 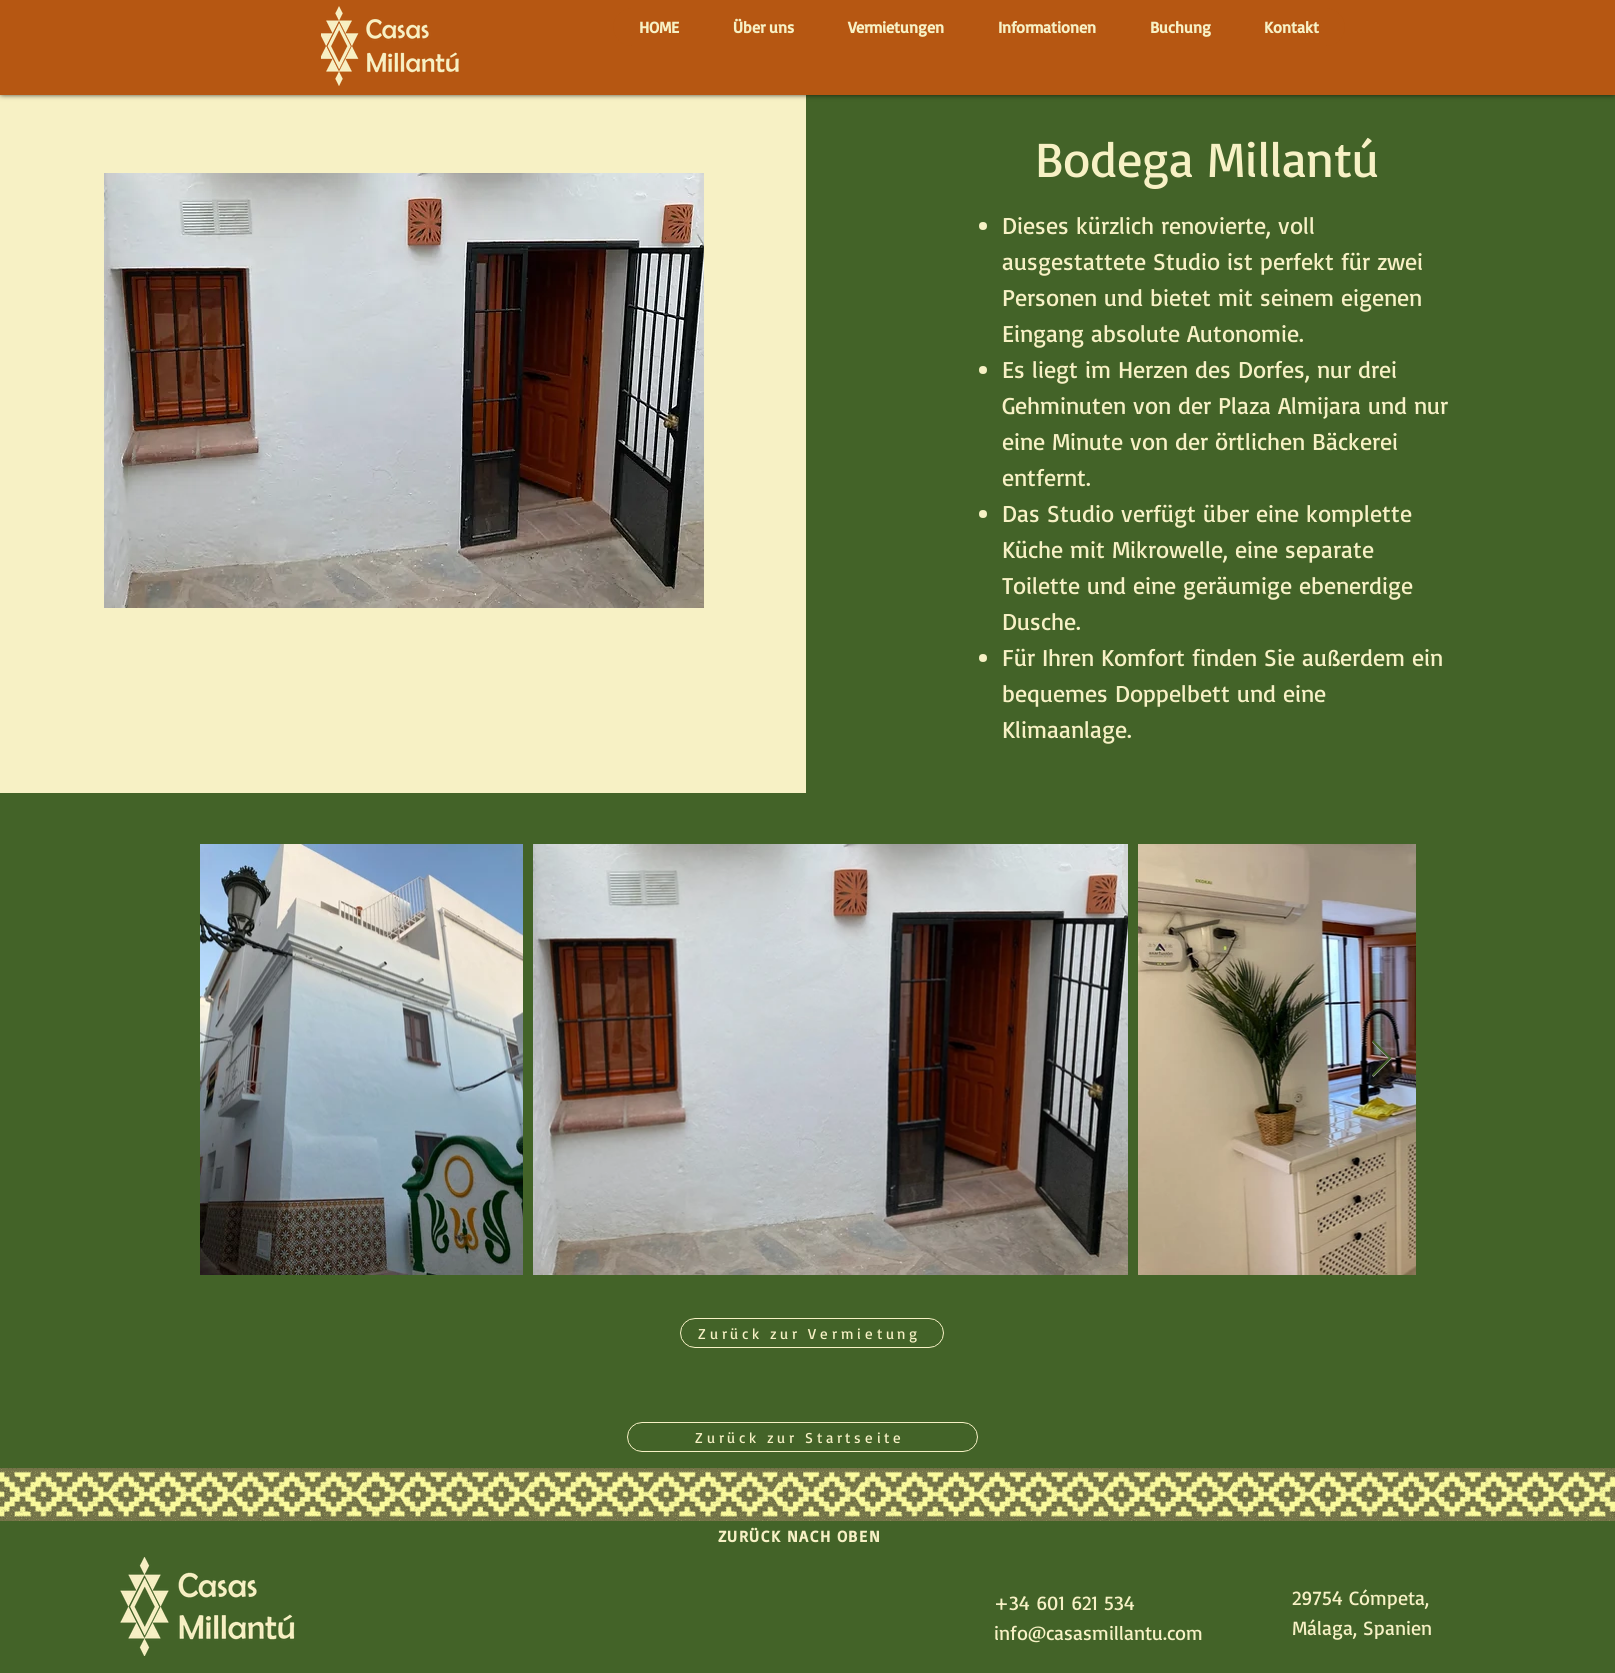 I want to click on [Next Item], so click(x=1381, y=1059).